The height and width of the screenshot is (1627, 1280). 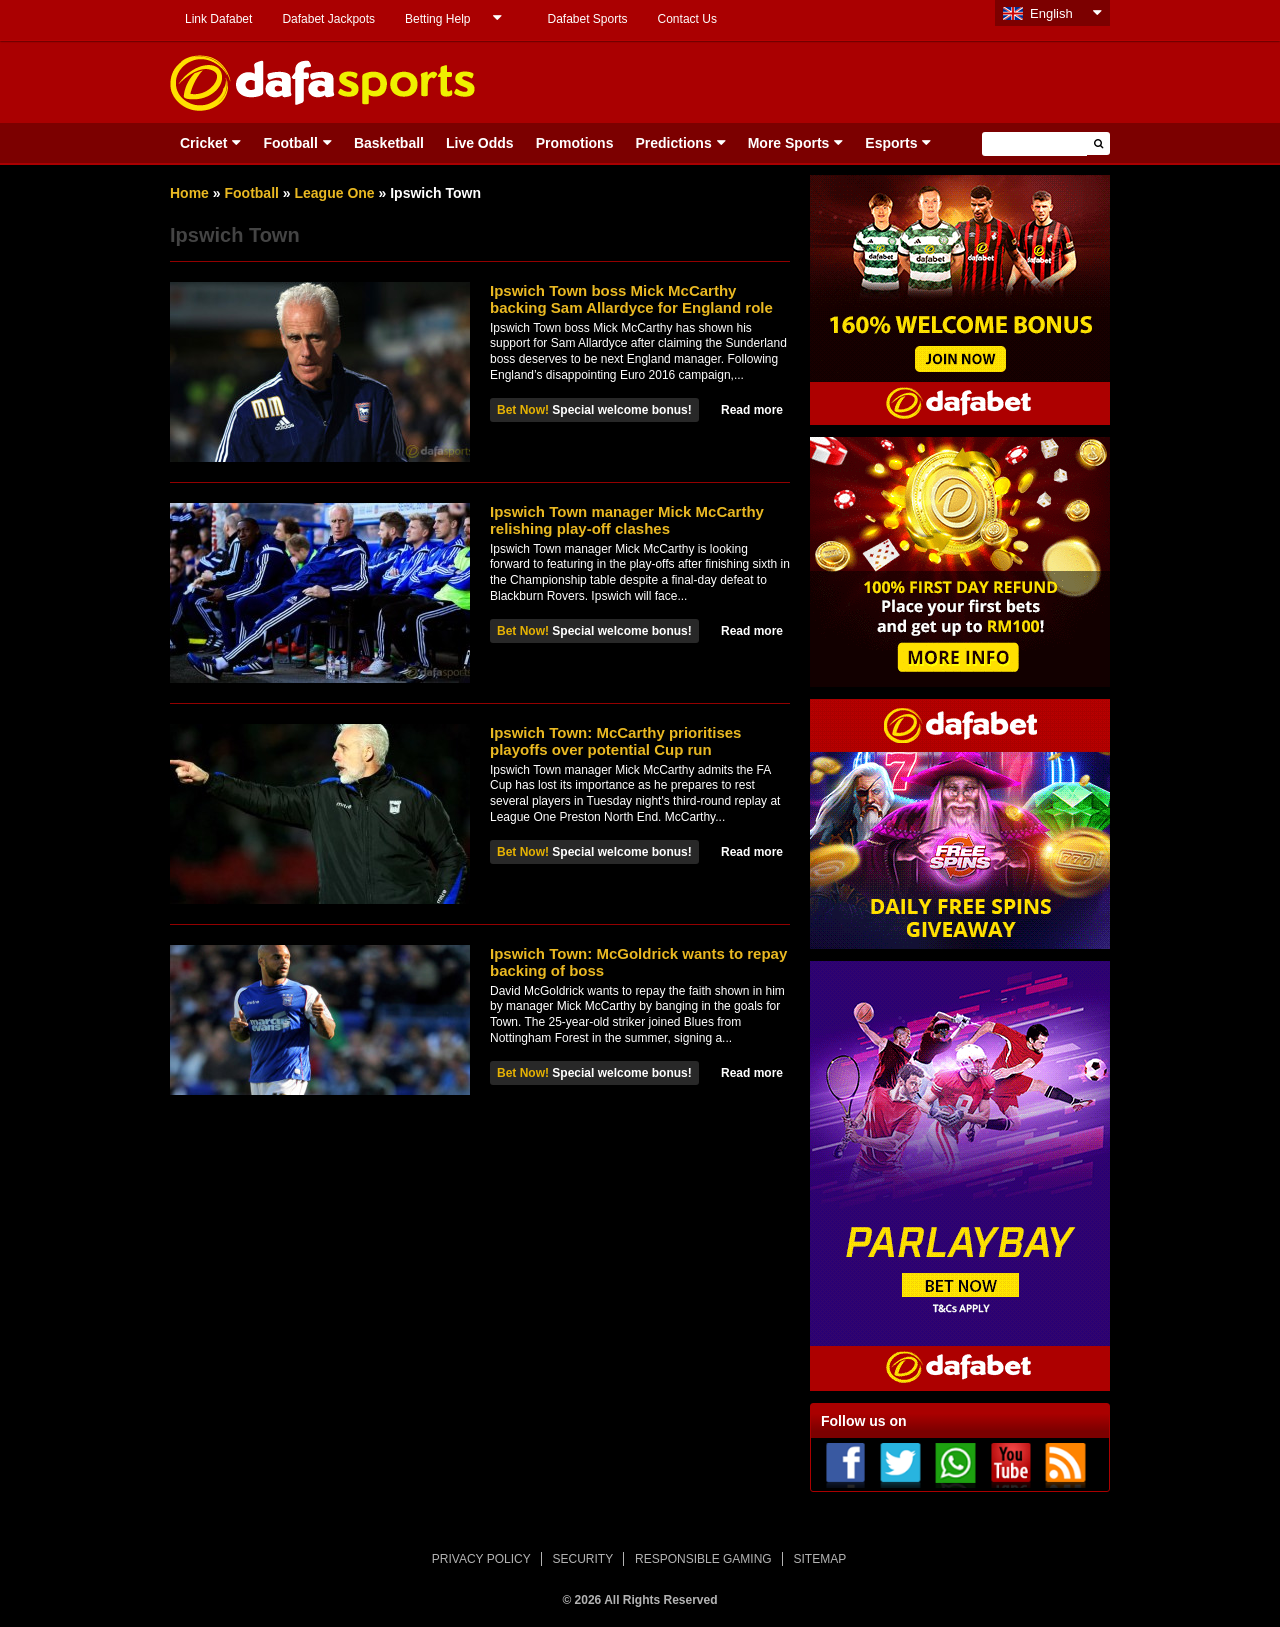 I want to click on Betting Help, so click(x=437, y=19).